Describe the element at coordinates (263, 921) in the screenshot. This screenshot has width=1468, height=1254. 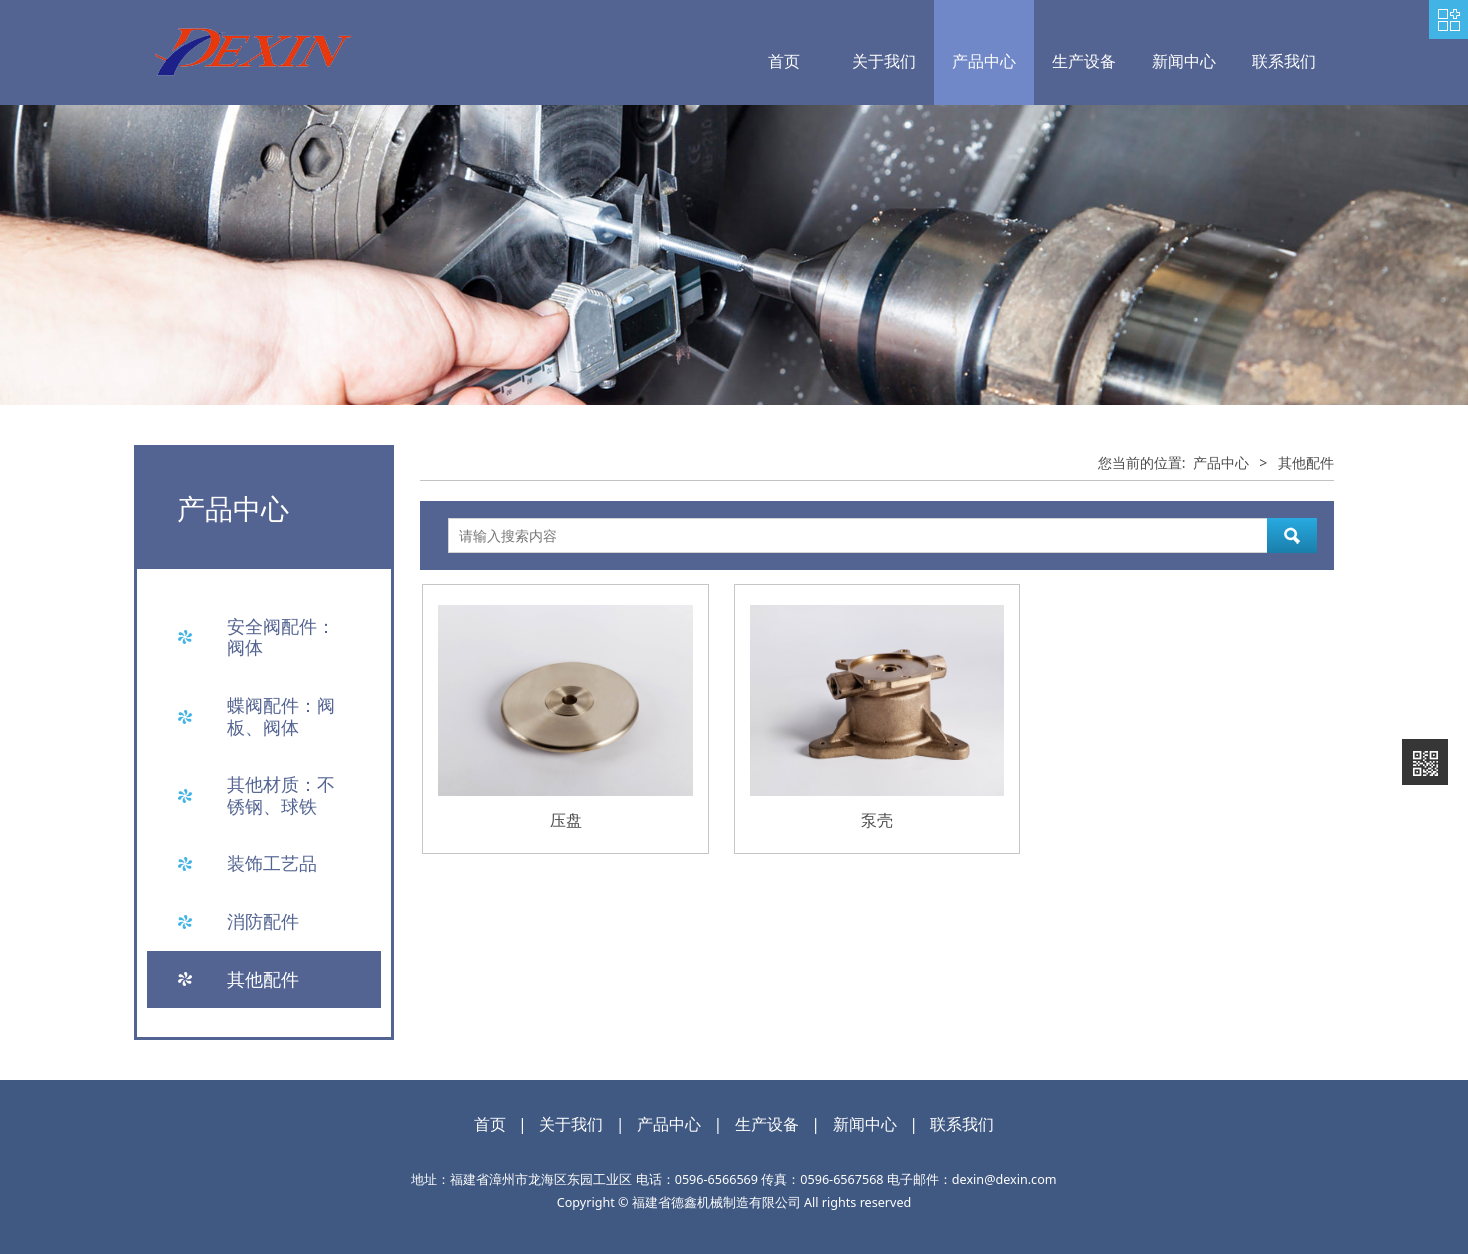
I see `消防配件` at that location.